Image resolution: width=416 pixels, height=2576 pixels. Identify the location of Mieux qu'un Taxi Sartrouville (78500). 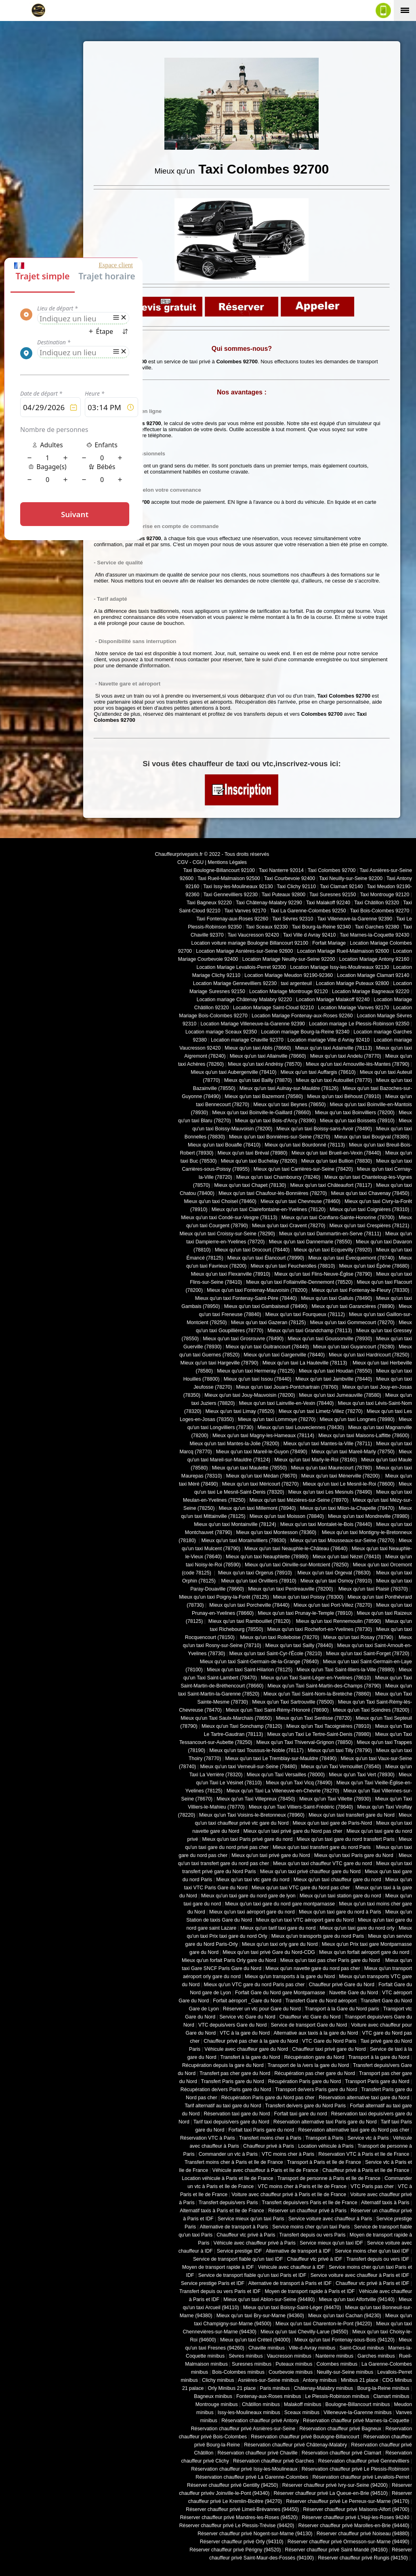
(293, 1702).